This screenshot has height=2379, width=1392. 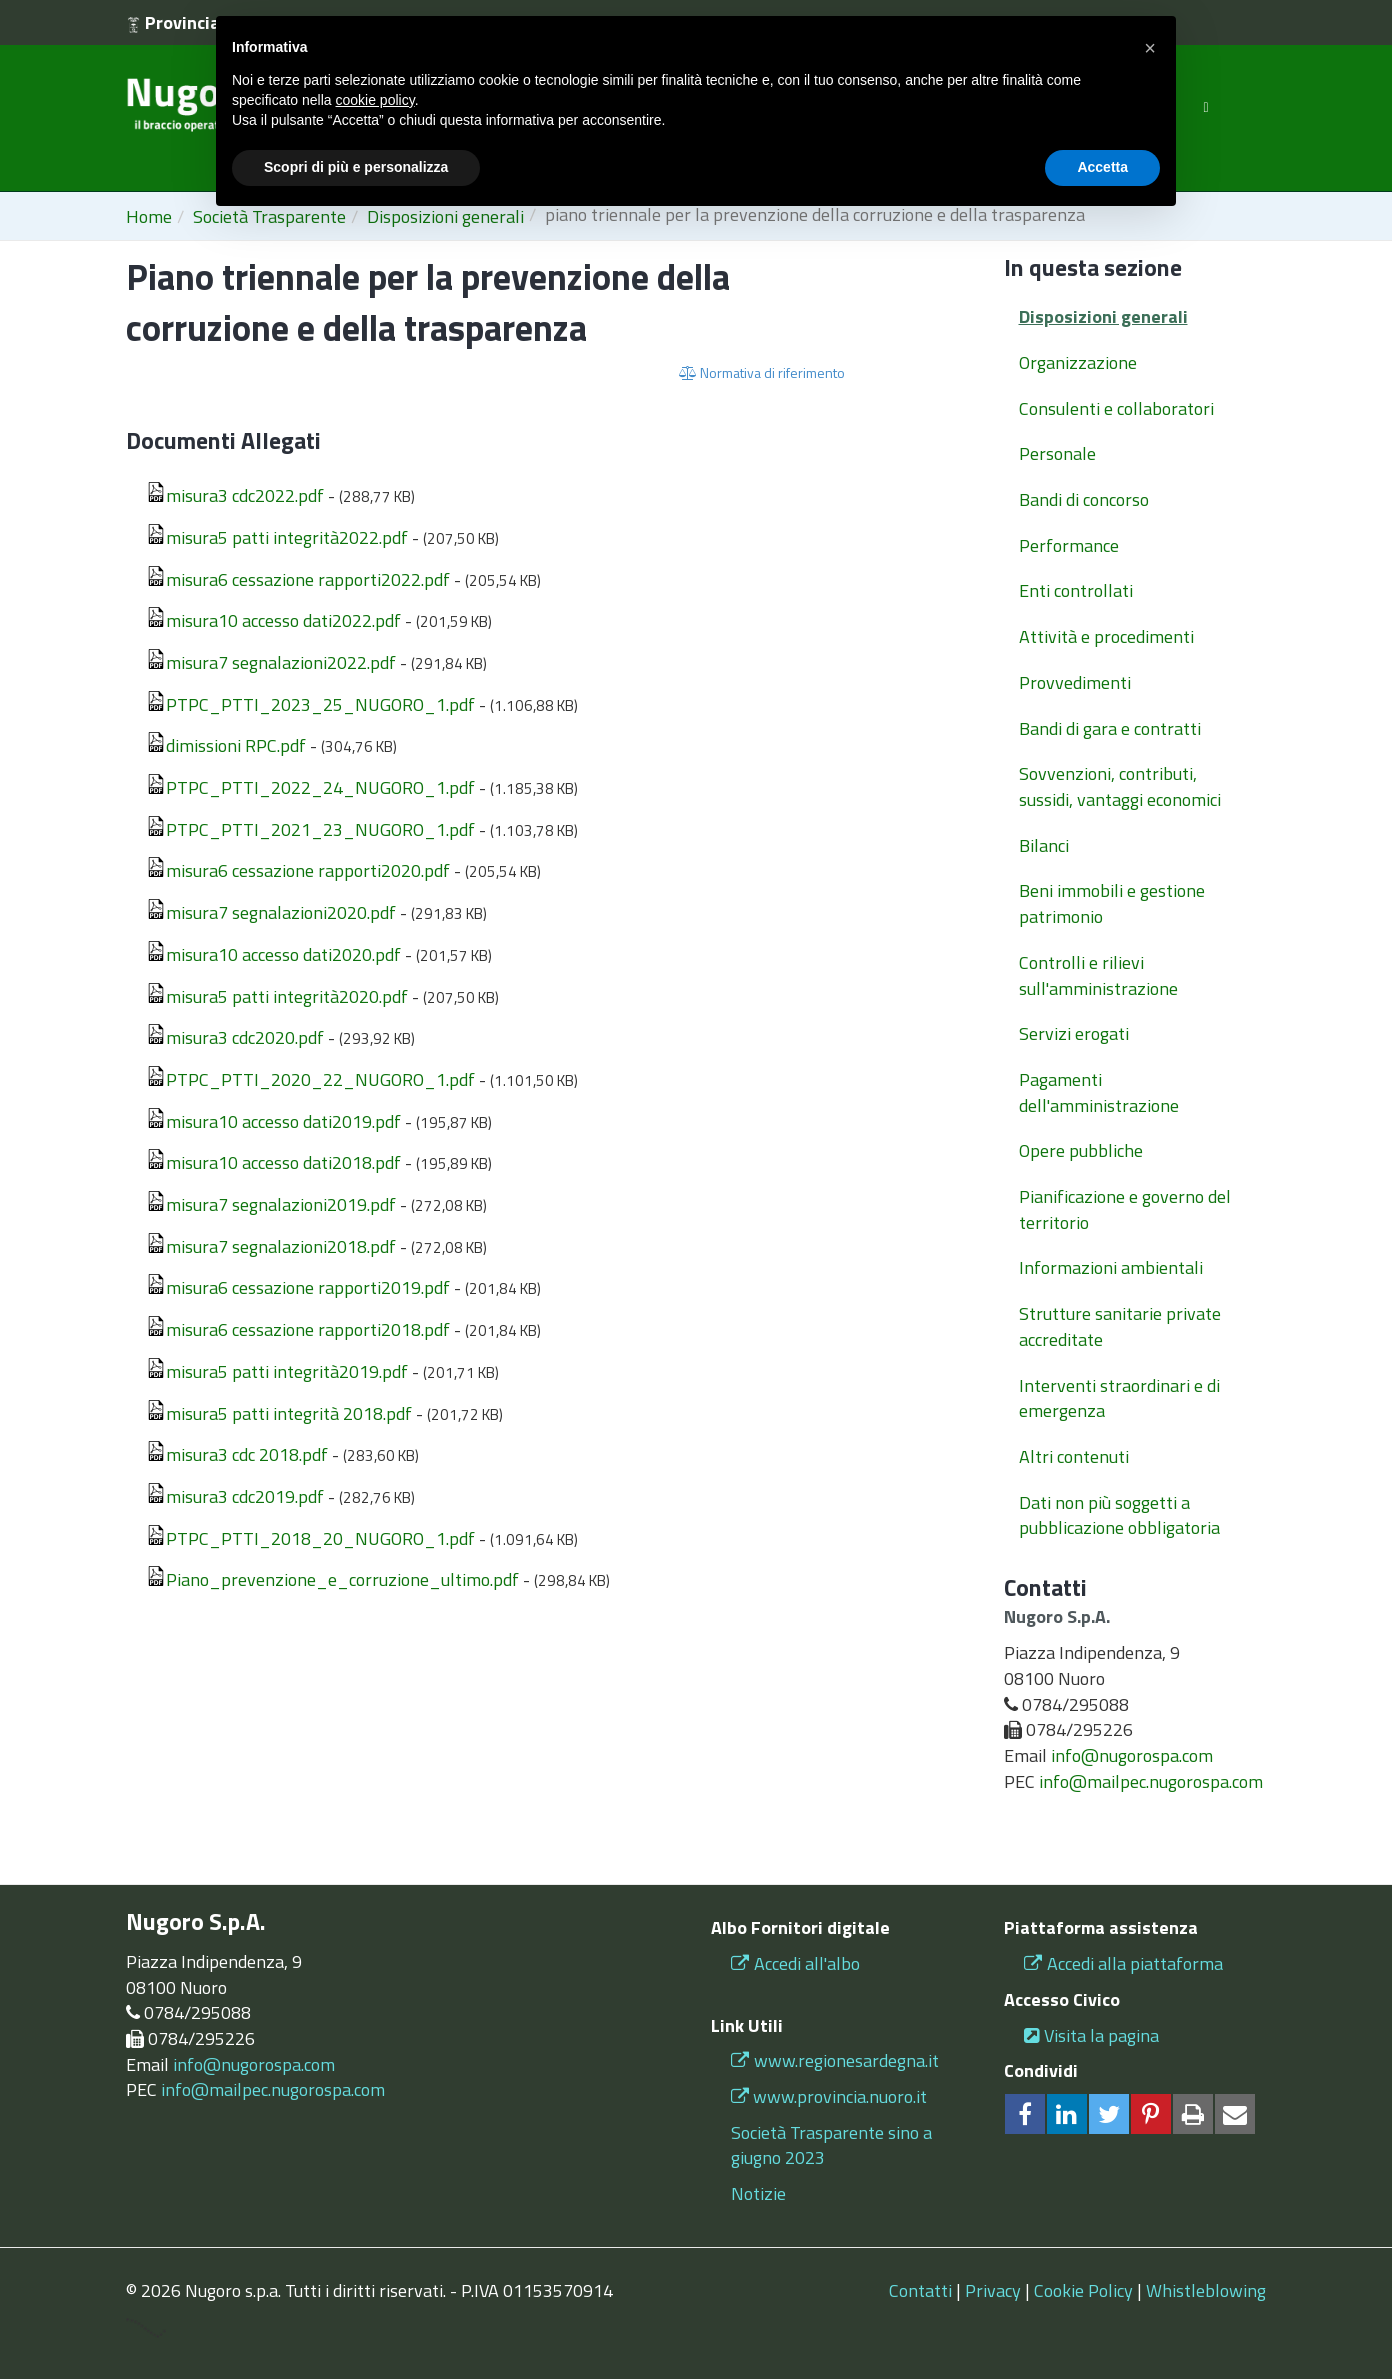 What do you see at coordinates (795, 1963) in the screenshot?
I see `Accedi all'albo` at bounding box center [795, 1963].